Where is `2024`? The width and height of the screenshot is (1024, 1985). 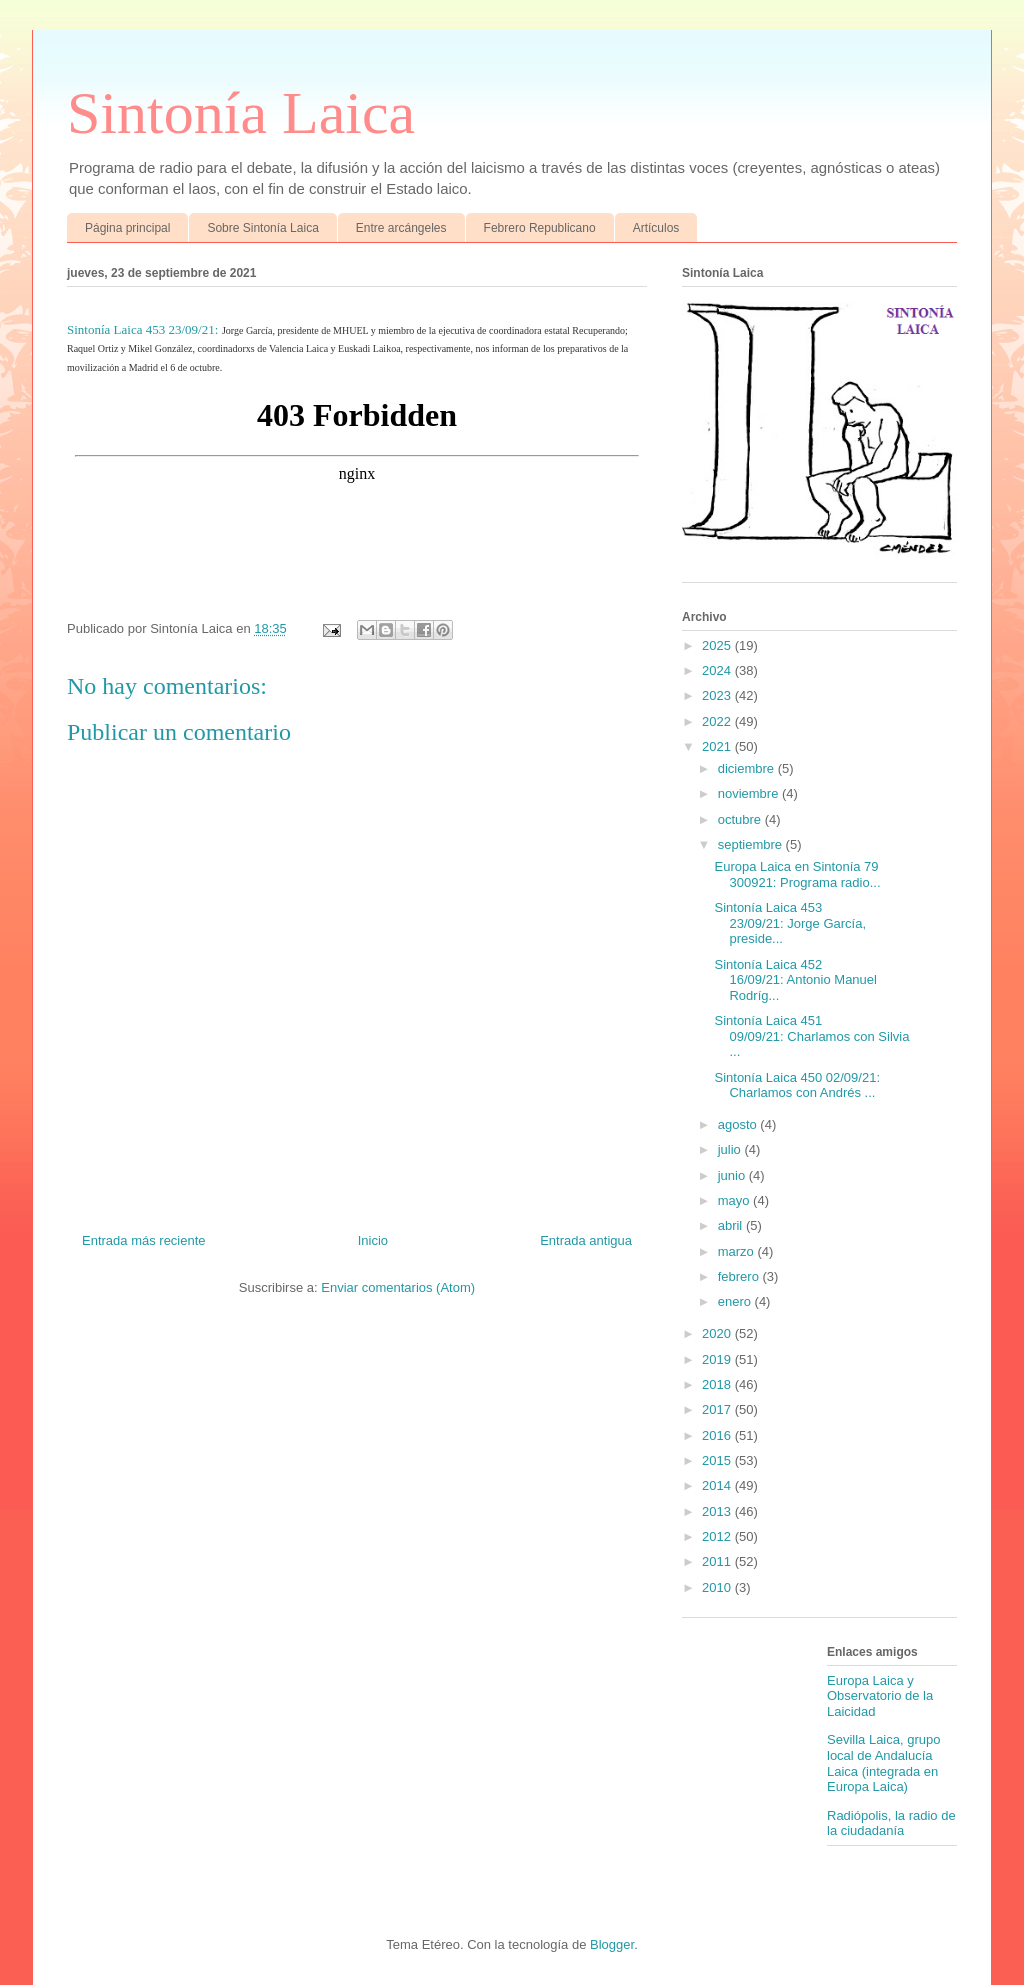
2024 is located at coordinates (718, 670).